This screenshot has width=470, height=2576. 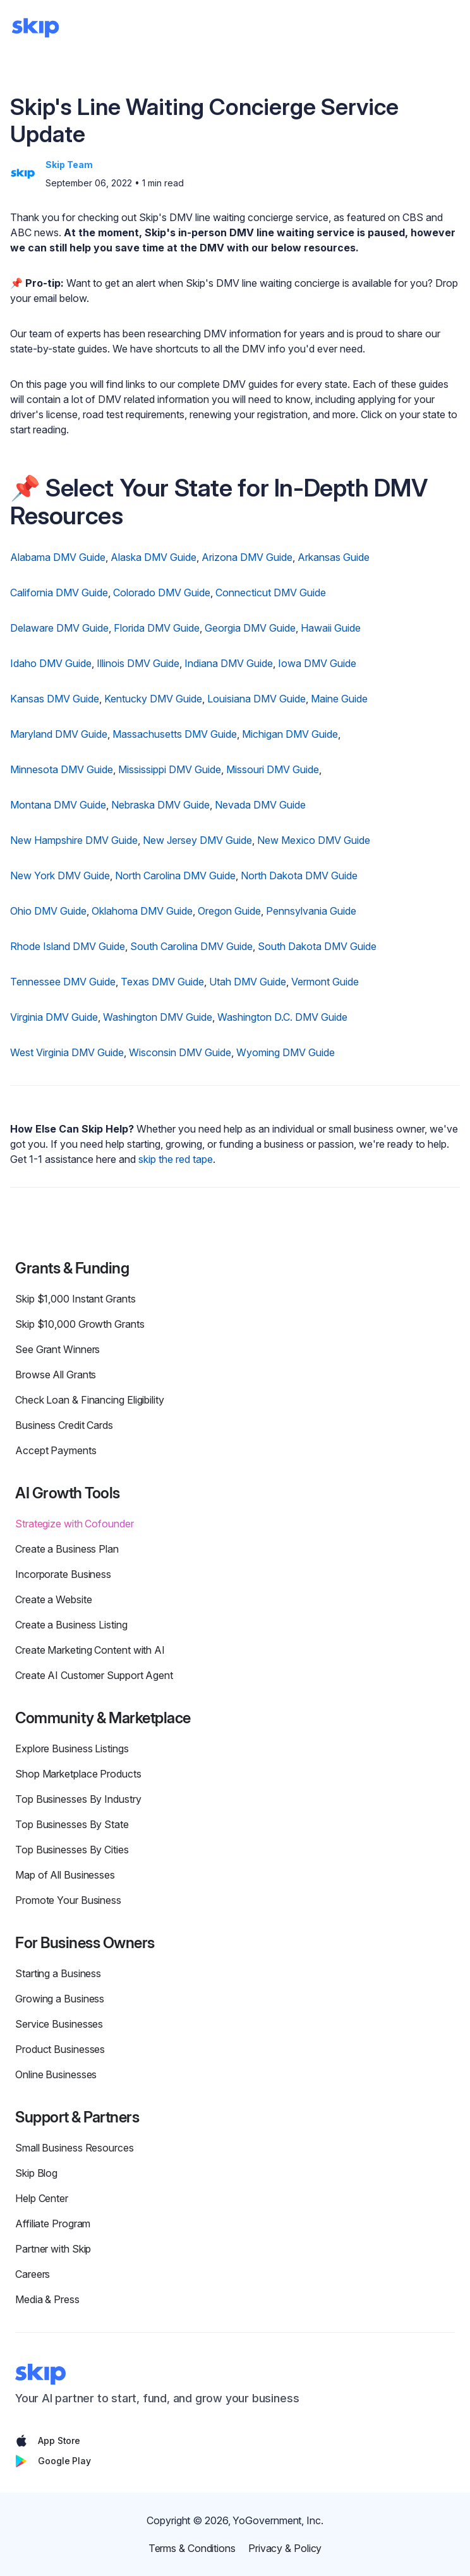 What do you see at coordinates (270, 592) in the screenshot?
I see `Connecticut DMV Guide` at bounding box center [270, 592].